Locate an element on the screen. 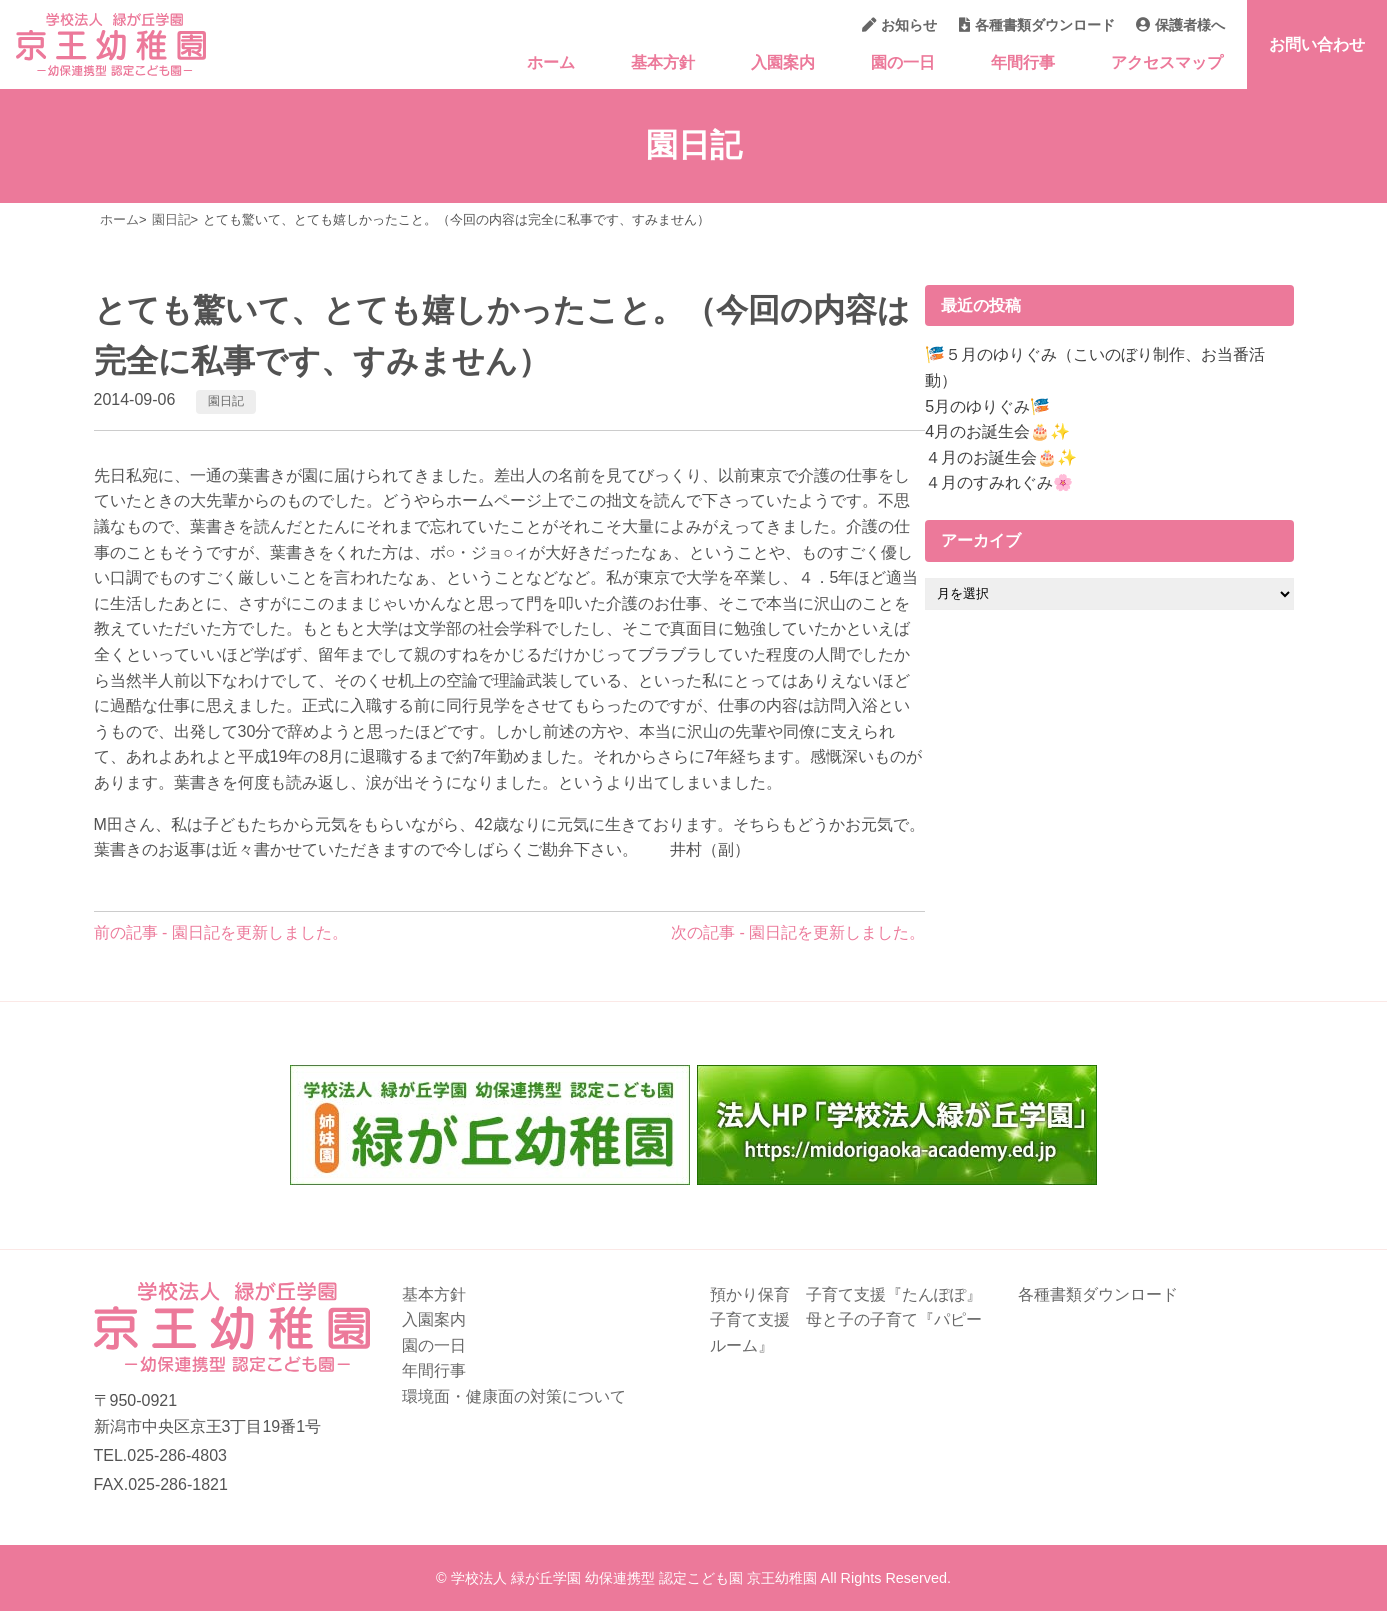  保護者様へ is located at coordinates (1180, 25).